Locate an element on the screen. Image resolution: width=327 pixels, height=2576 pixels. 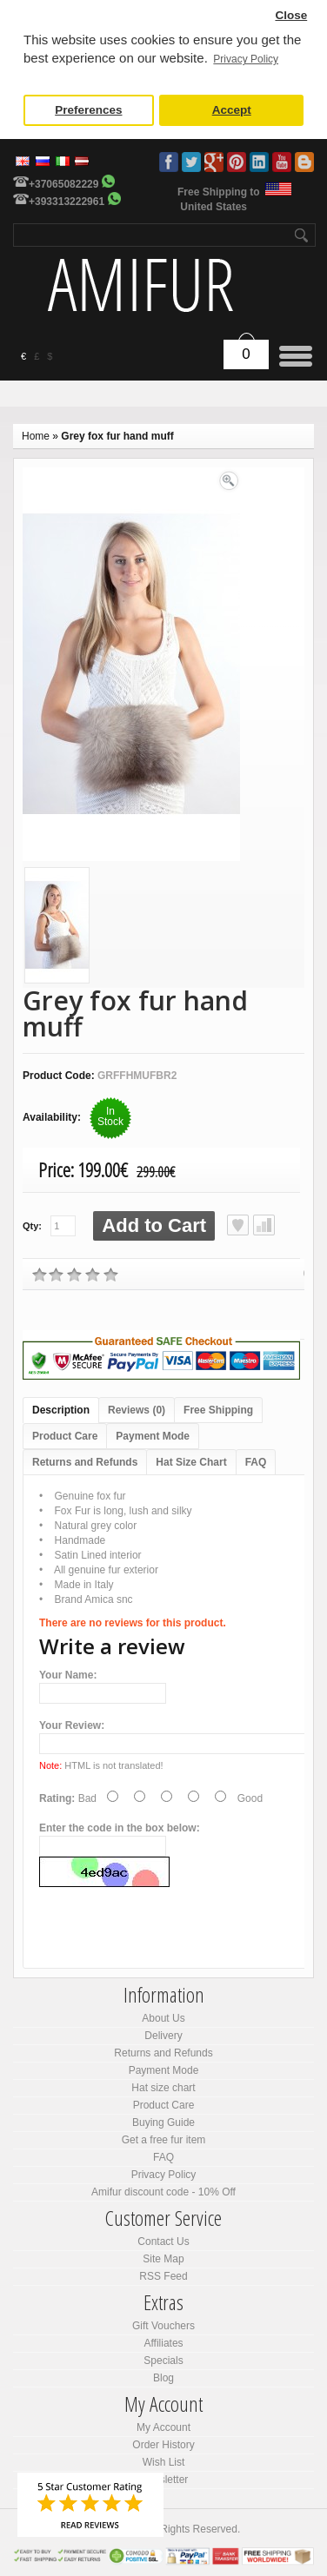
Contact Us is located at coordinates (163, 2241).